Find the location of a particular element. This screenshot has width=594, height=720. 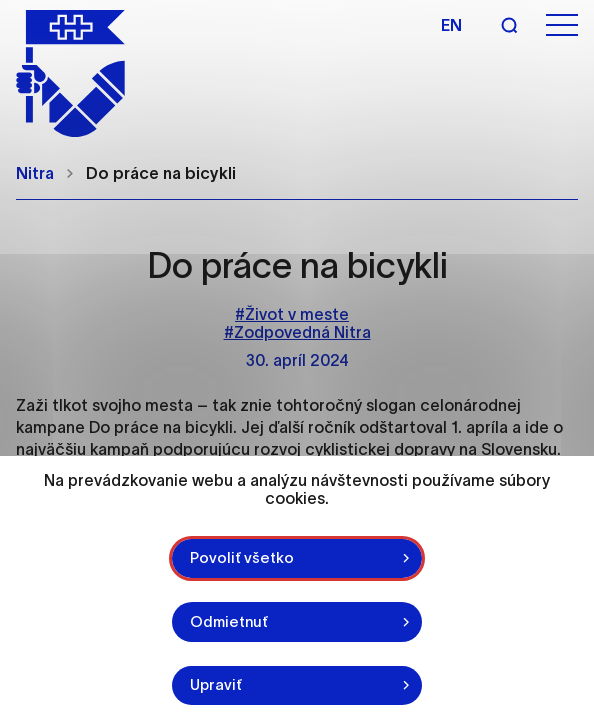

en [Angličtina] is located at coordinates (451, 25).